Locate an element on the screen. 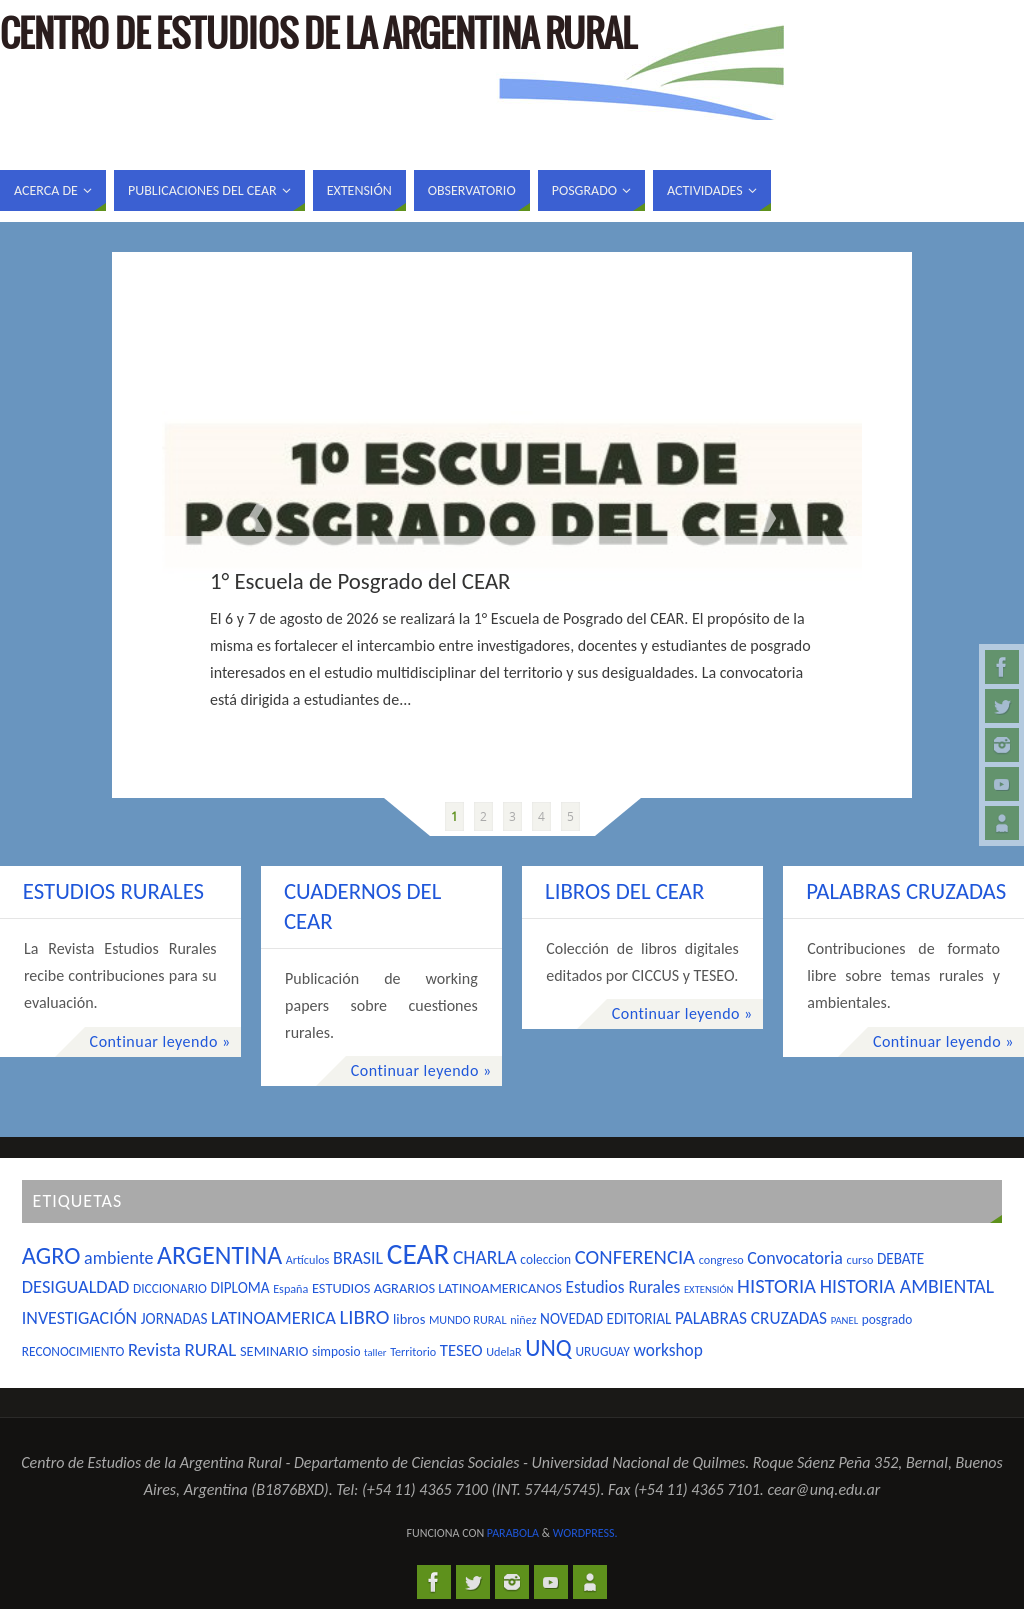  Prev is located at coordinates (257, 518).